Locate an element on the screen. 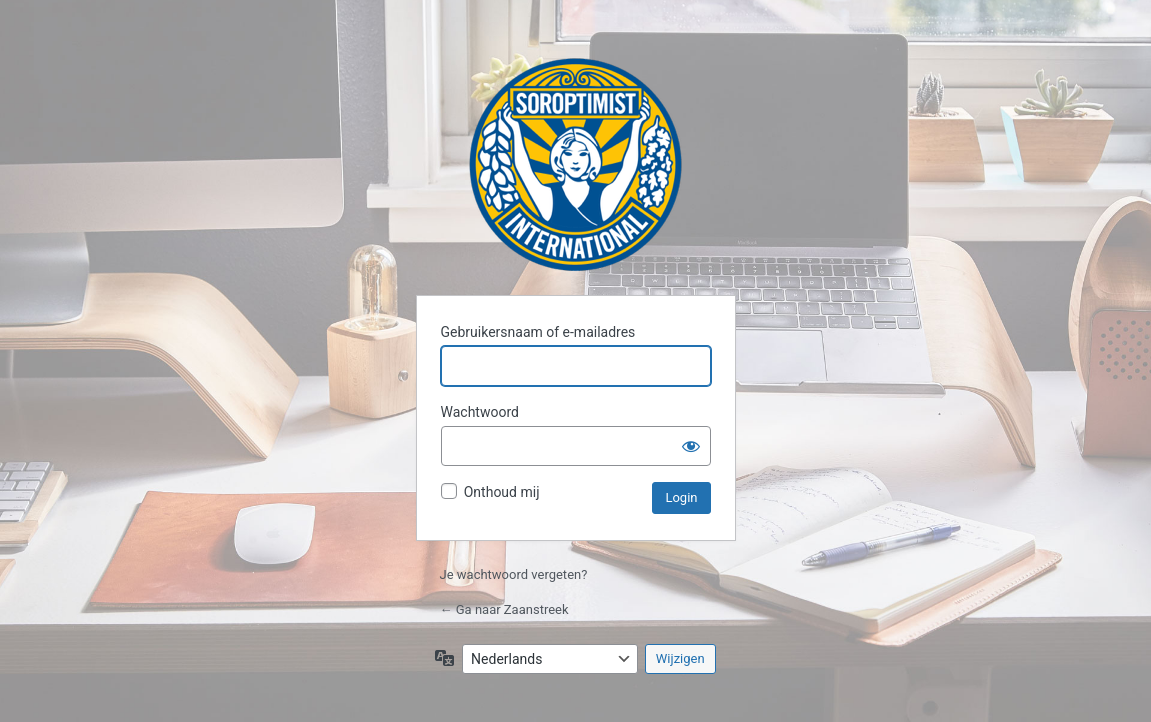 The width and height of the screenshot is (1151, 722). [Wachtwoord weergeven] is located at coordinates (691, 446).